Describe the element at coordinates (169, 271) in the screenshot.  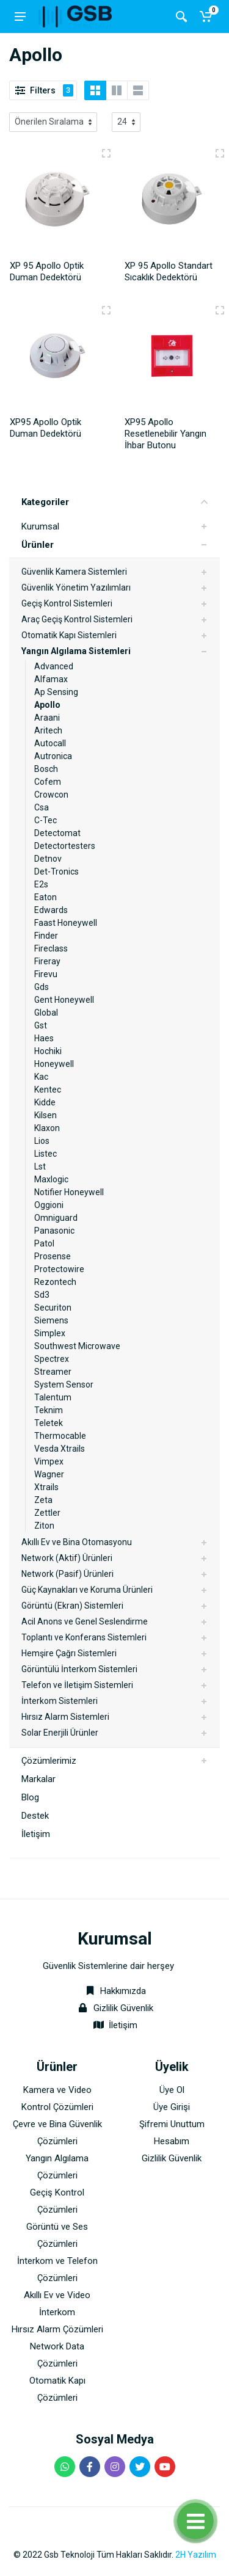
I see `XP 95 Apollo Standart Sıcaklık Dedektörü` at that location.